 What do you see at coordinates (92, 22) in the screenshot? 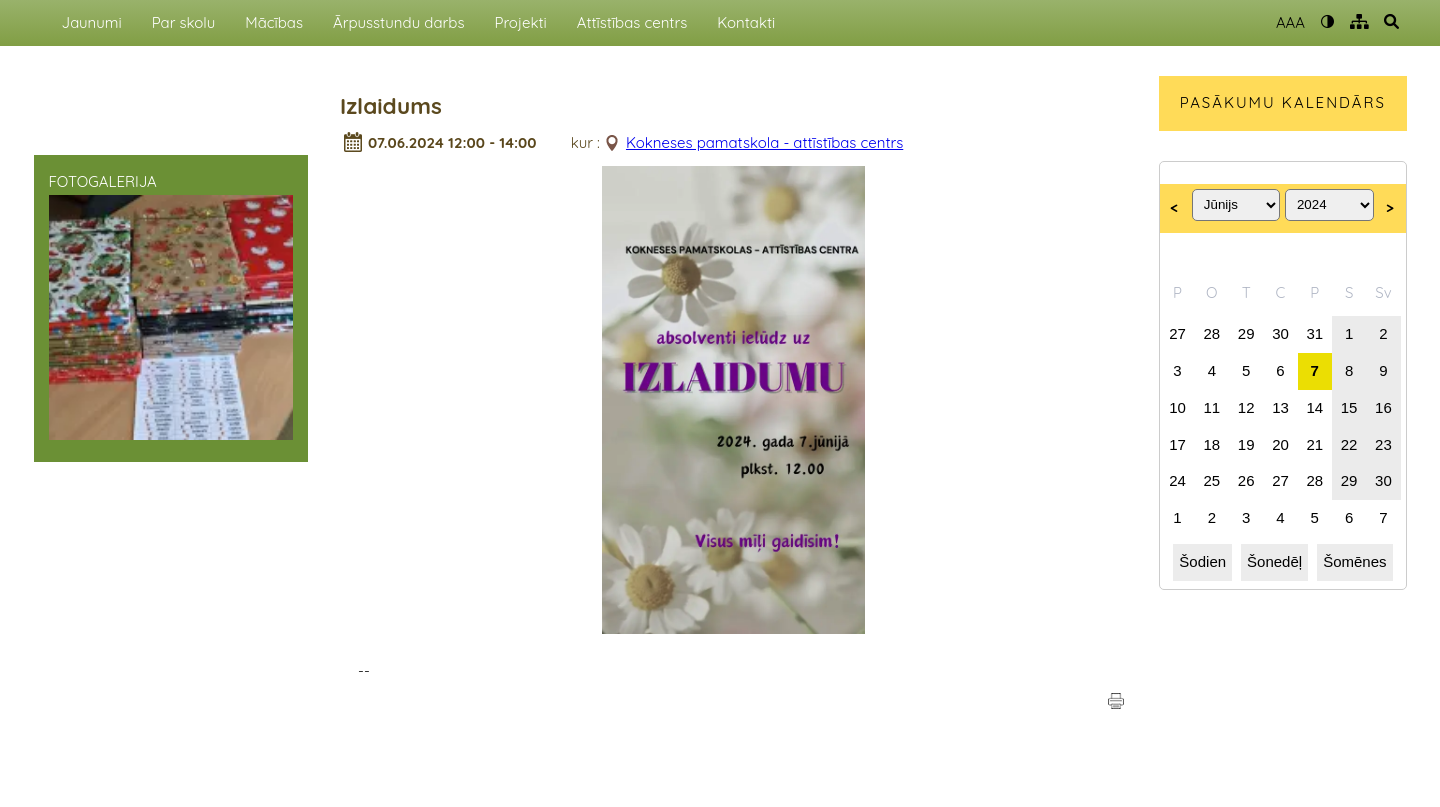
I see `Jaunumi` at bounding box center [92, 22].